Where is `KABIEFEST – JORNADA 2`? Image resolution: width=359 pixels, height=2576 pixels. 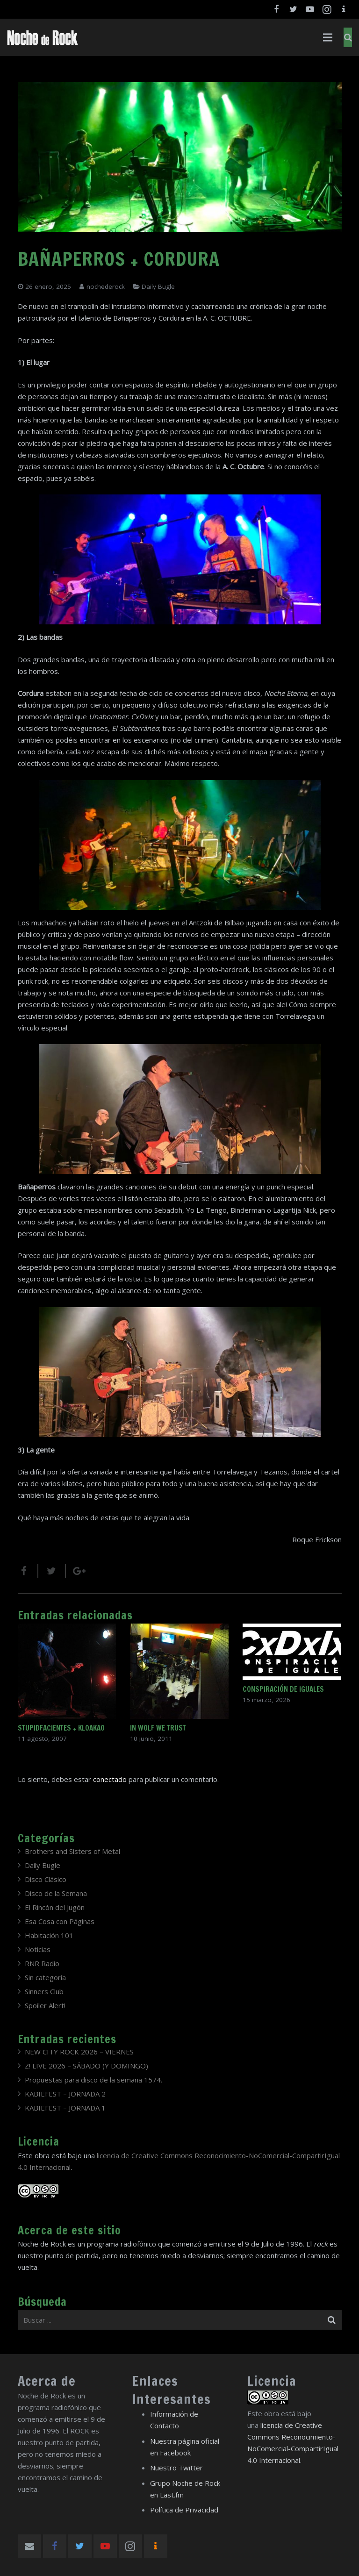
KABIEFEST – JORNADA 2 is located at coordinates (65, 2093).